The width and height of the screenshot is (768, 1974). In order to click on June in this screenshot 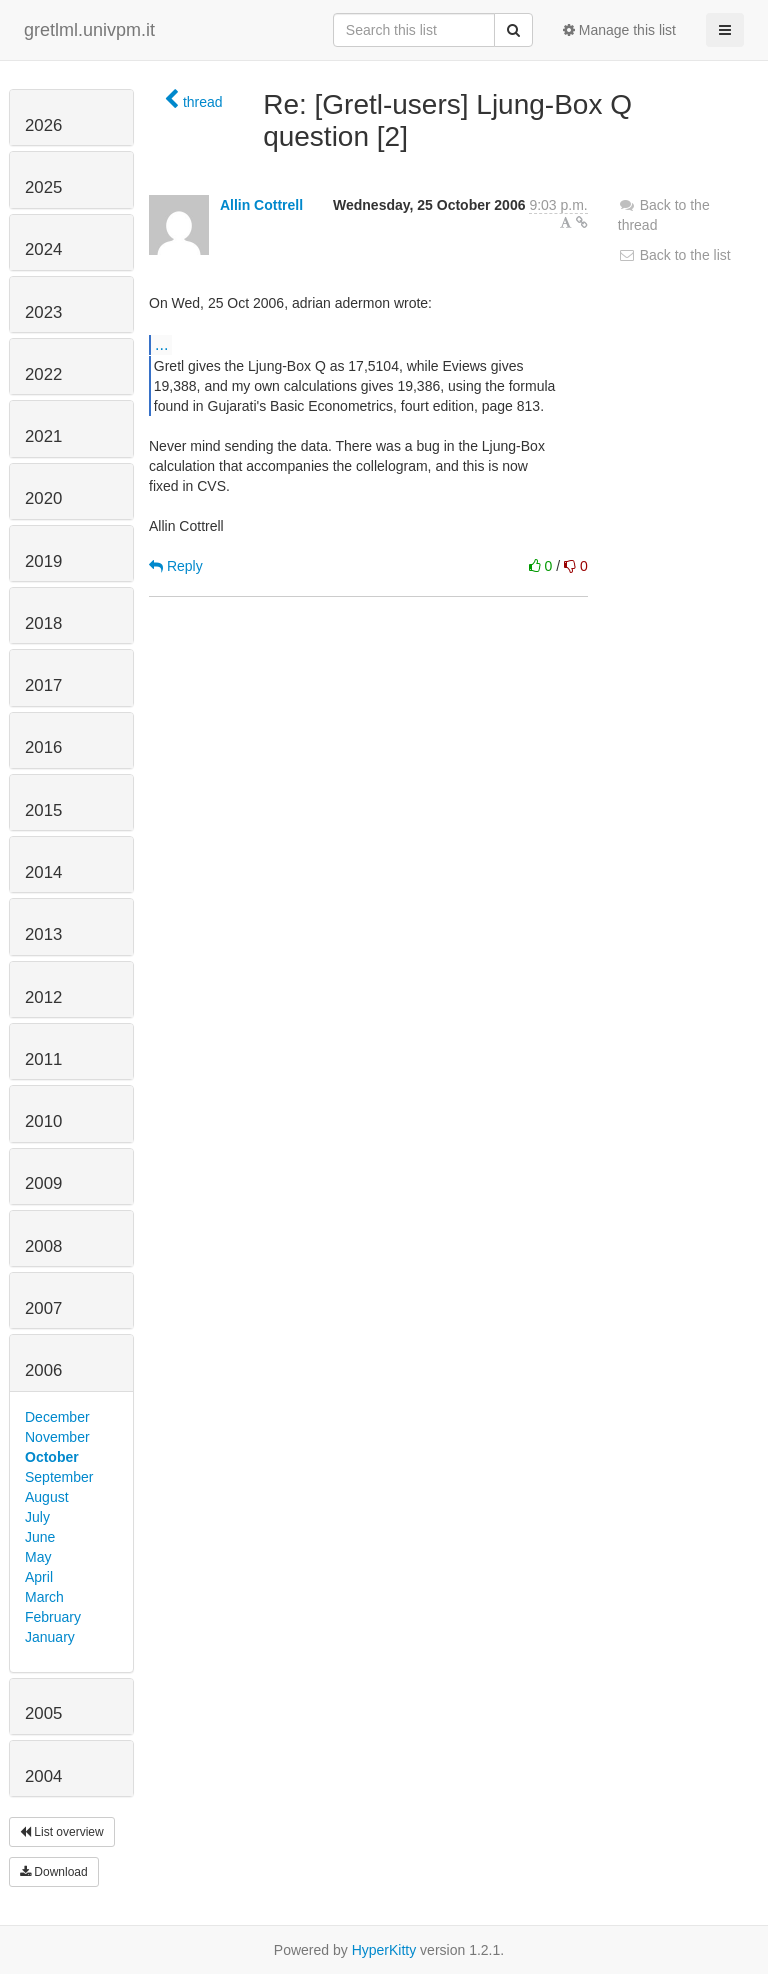, I will do `click(40, 1537)`.